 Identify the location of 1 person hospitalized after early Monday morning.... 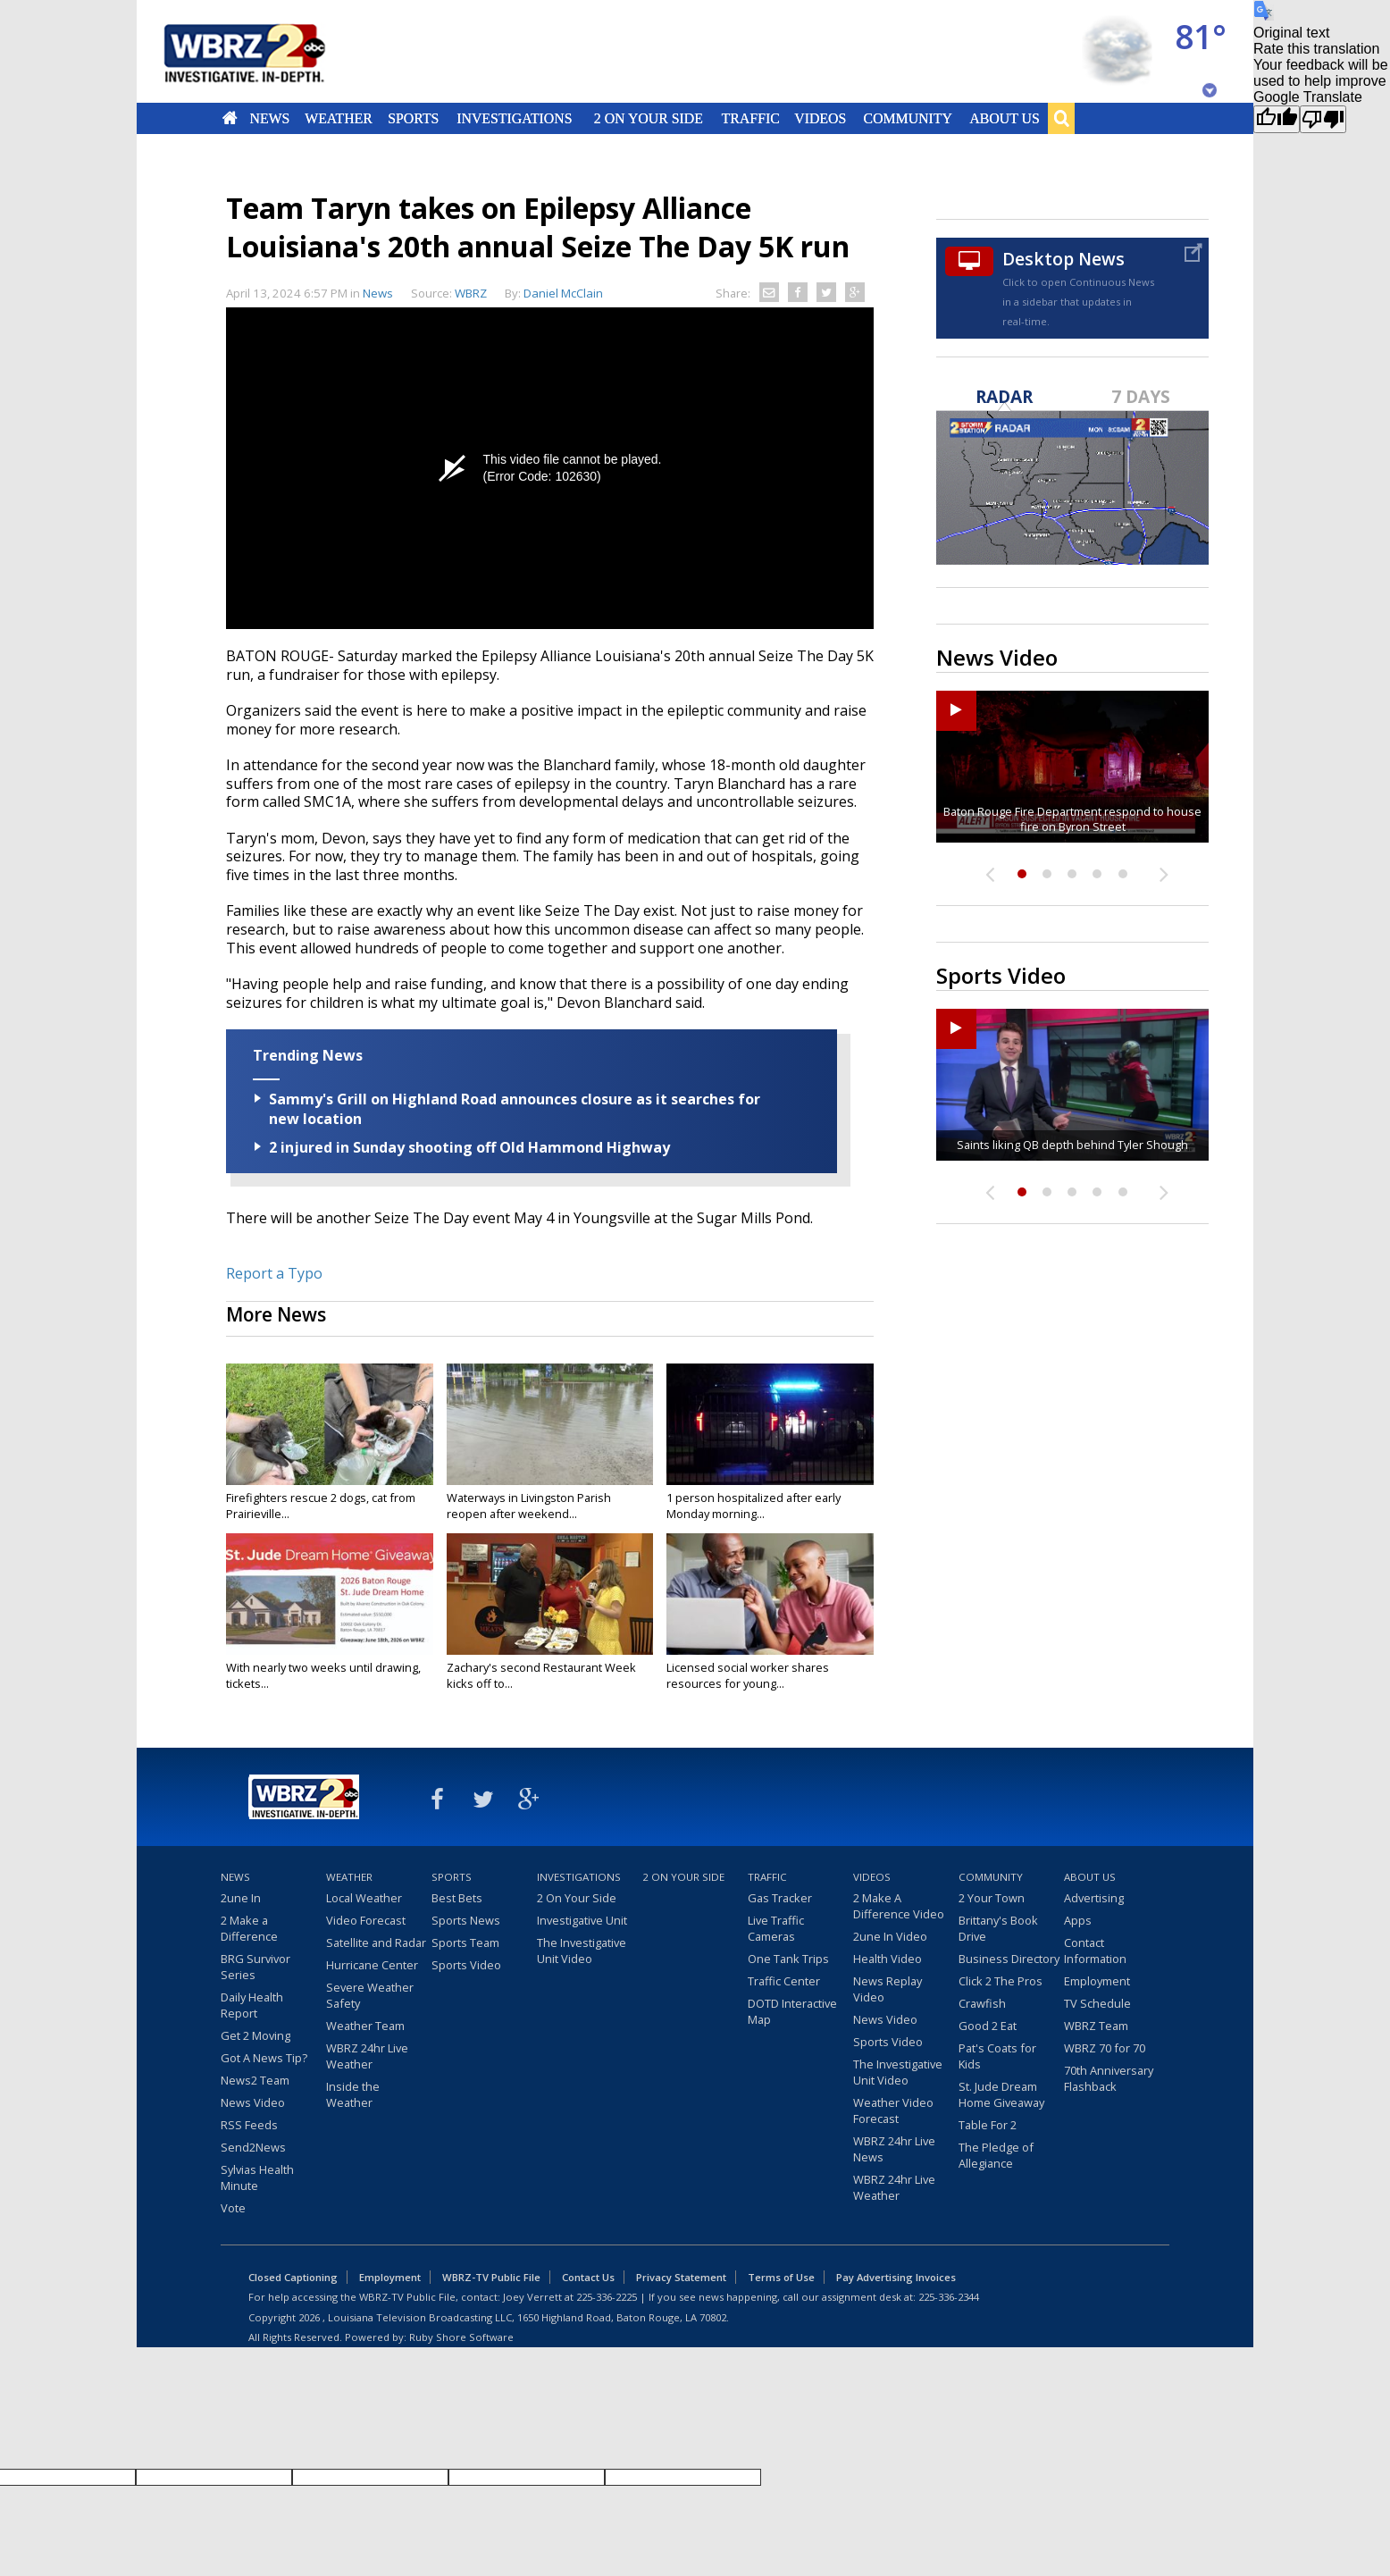
(753, 1505).